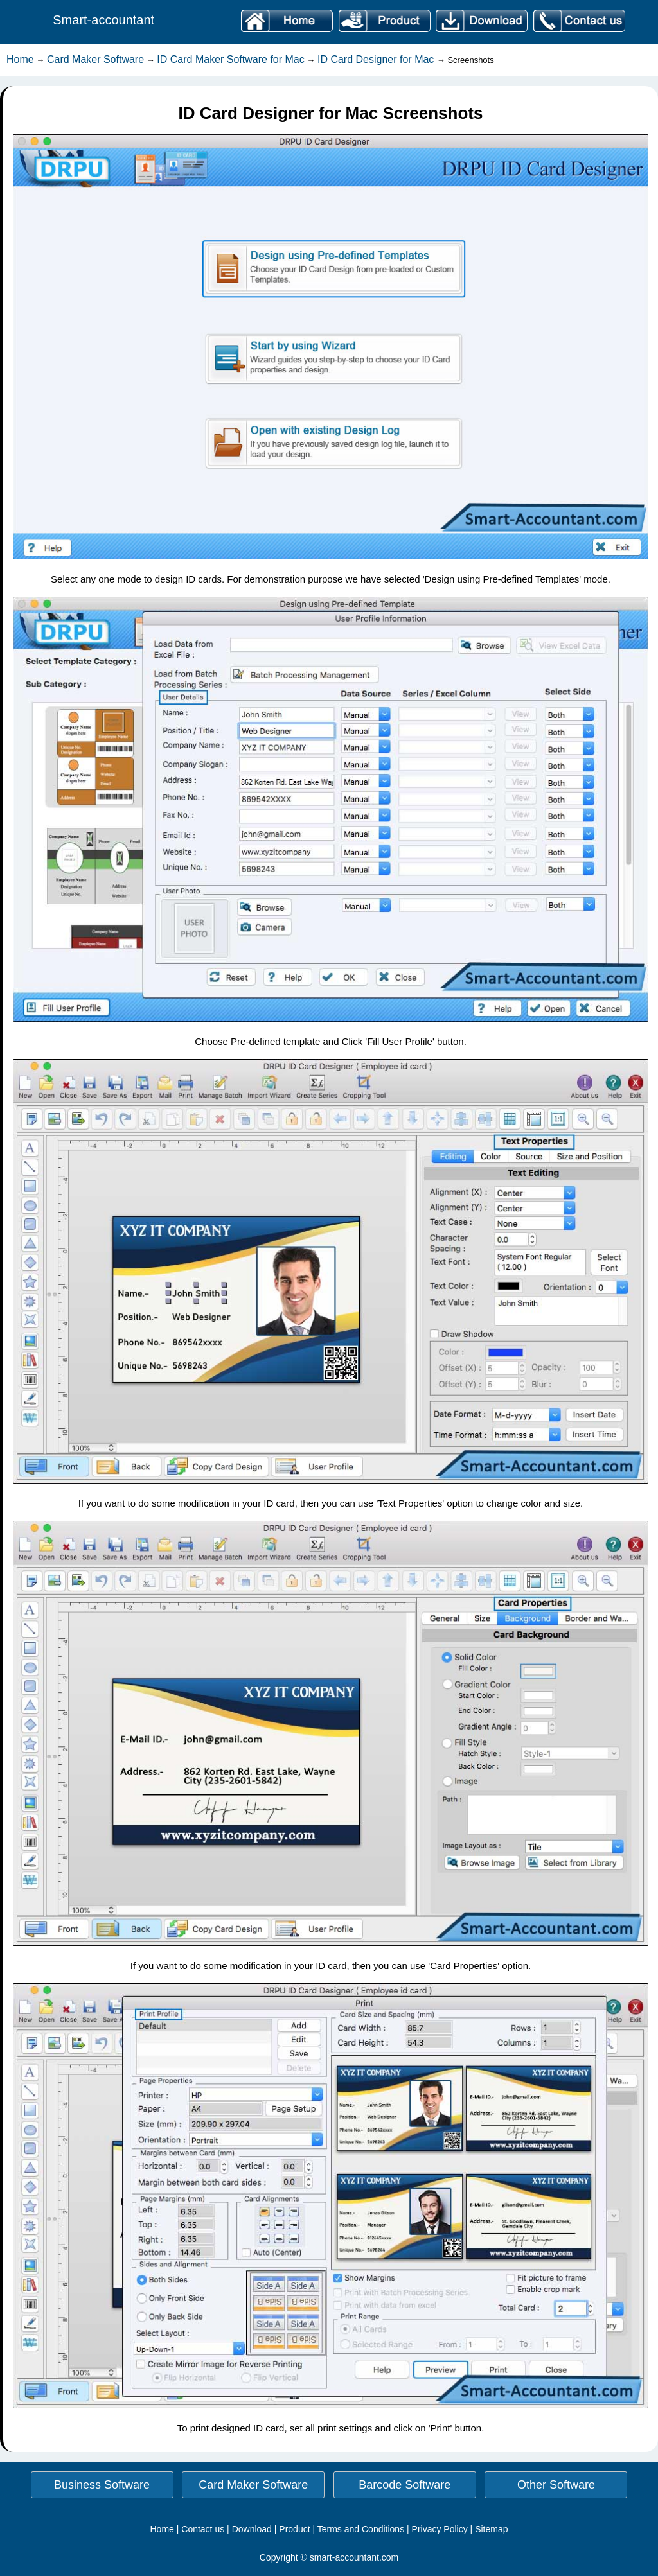  What do you see at coordinates (377, 59) in the screenshot?
I see `ID Card Designer for Mac` at bounding box center [377, 59].